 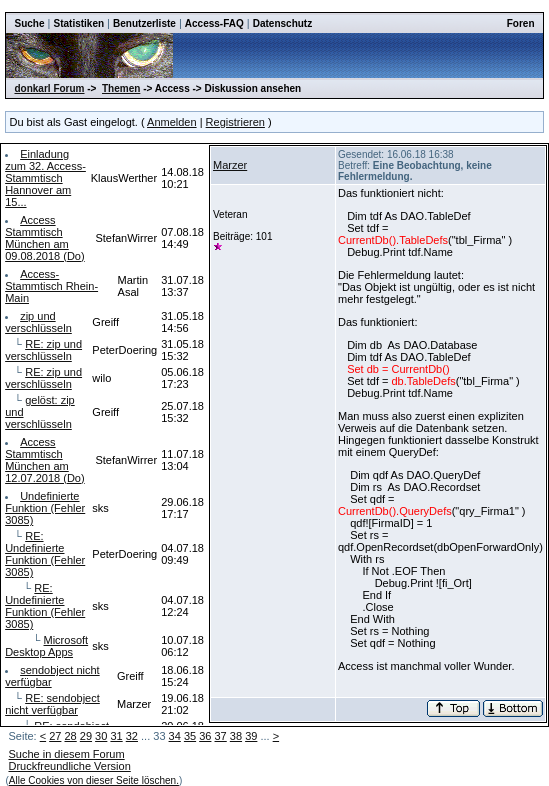 I want to click on zip und verschlüsseln, so click(x=38, y=322).